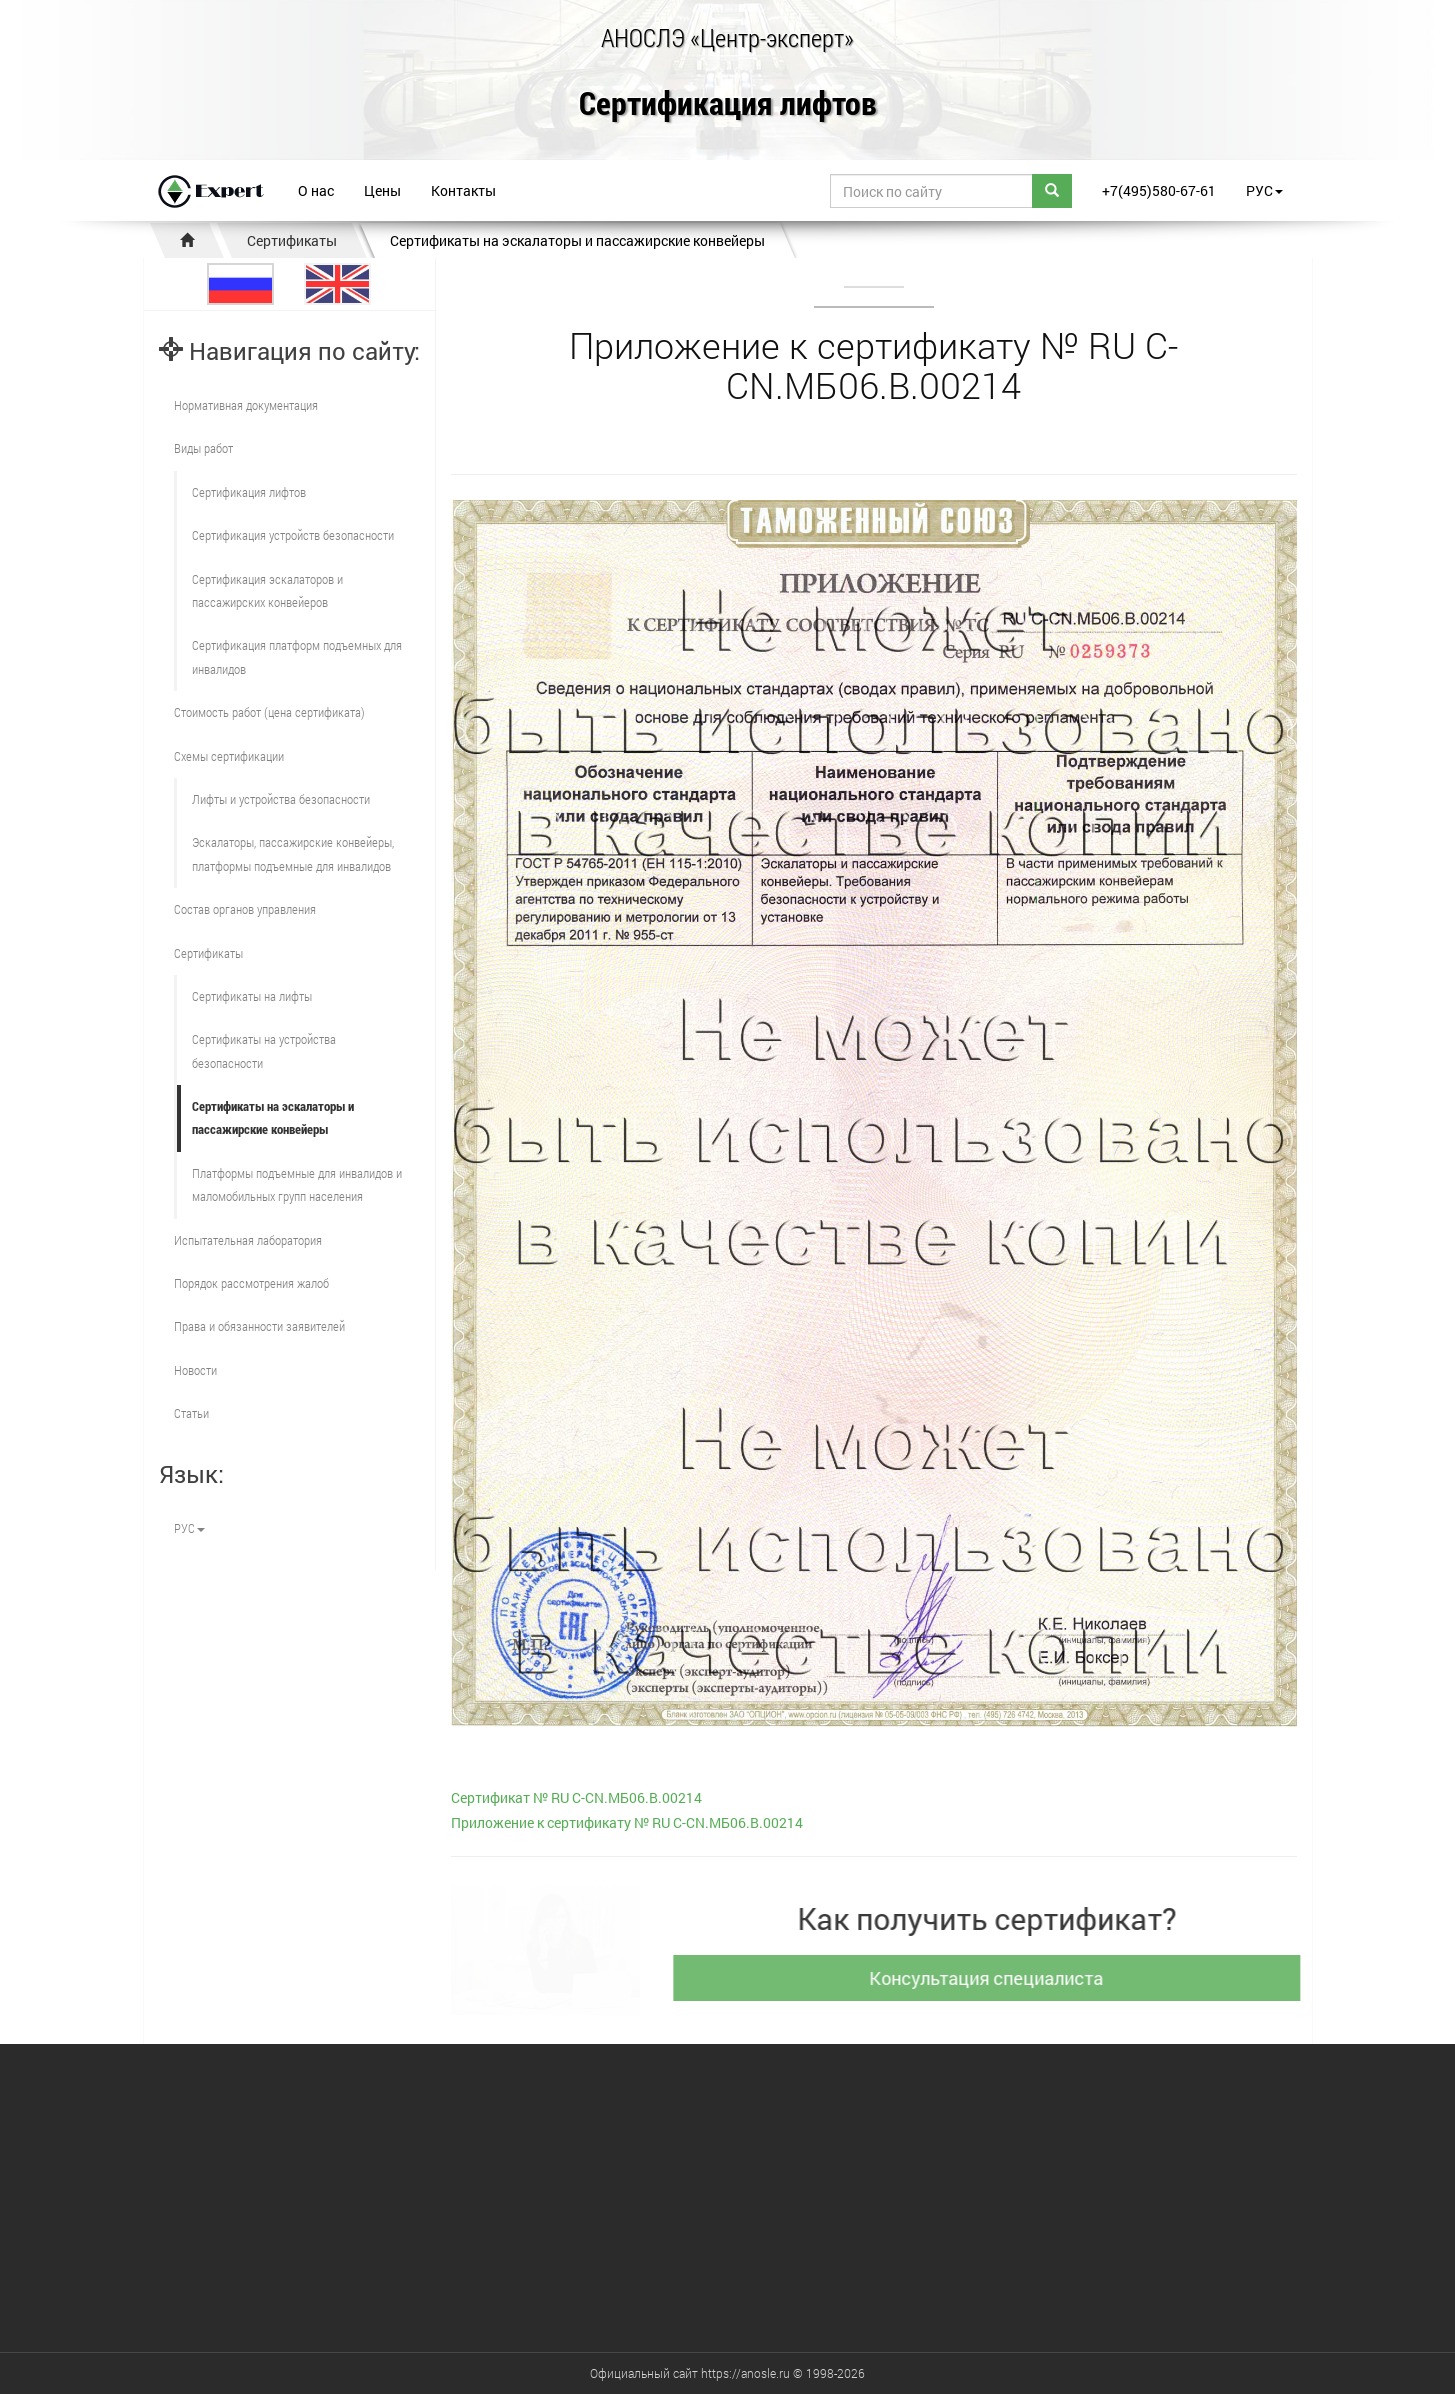 The width and height of the screenshot is (1455, 2394). I want to click on Сертификация лифтов, so click(728, 104).